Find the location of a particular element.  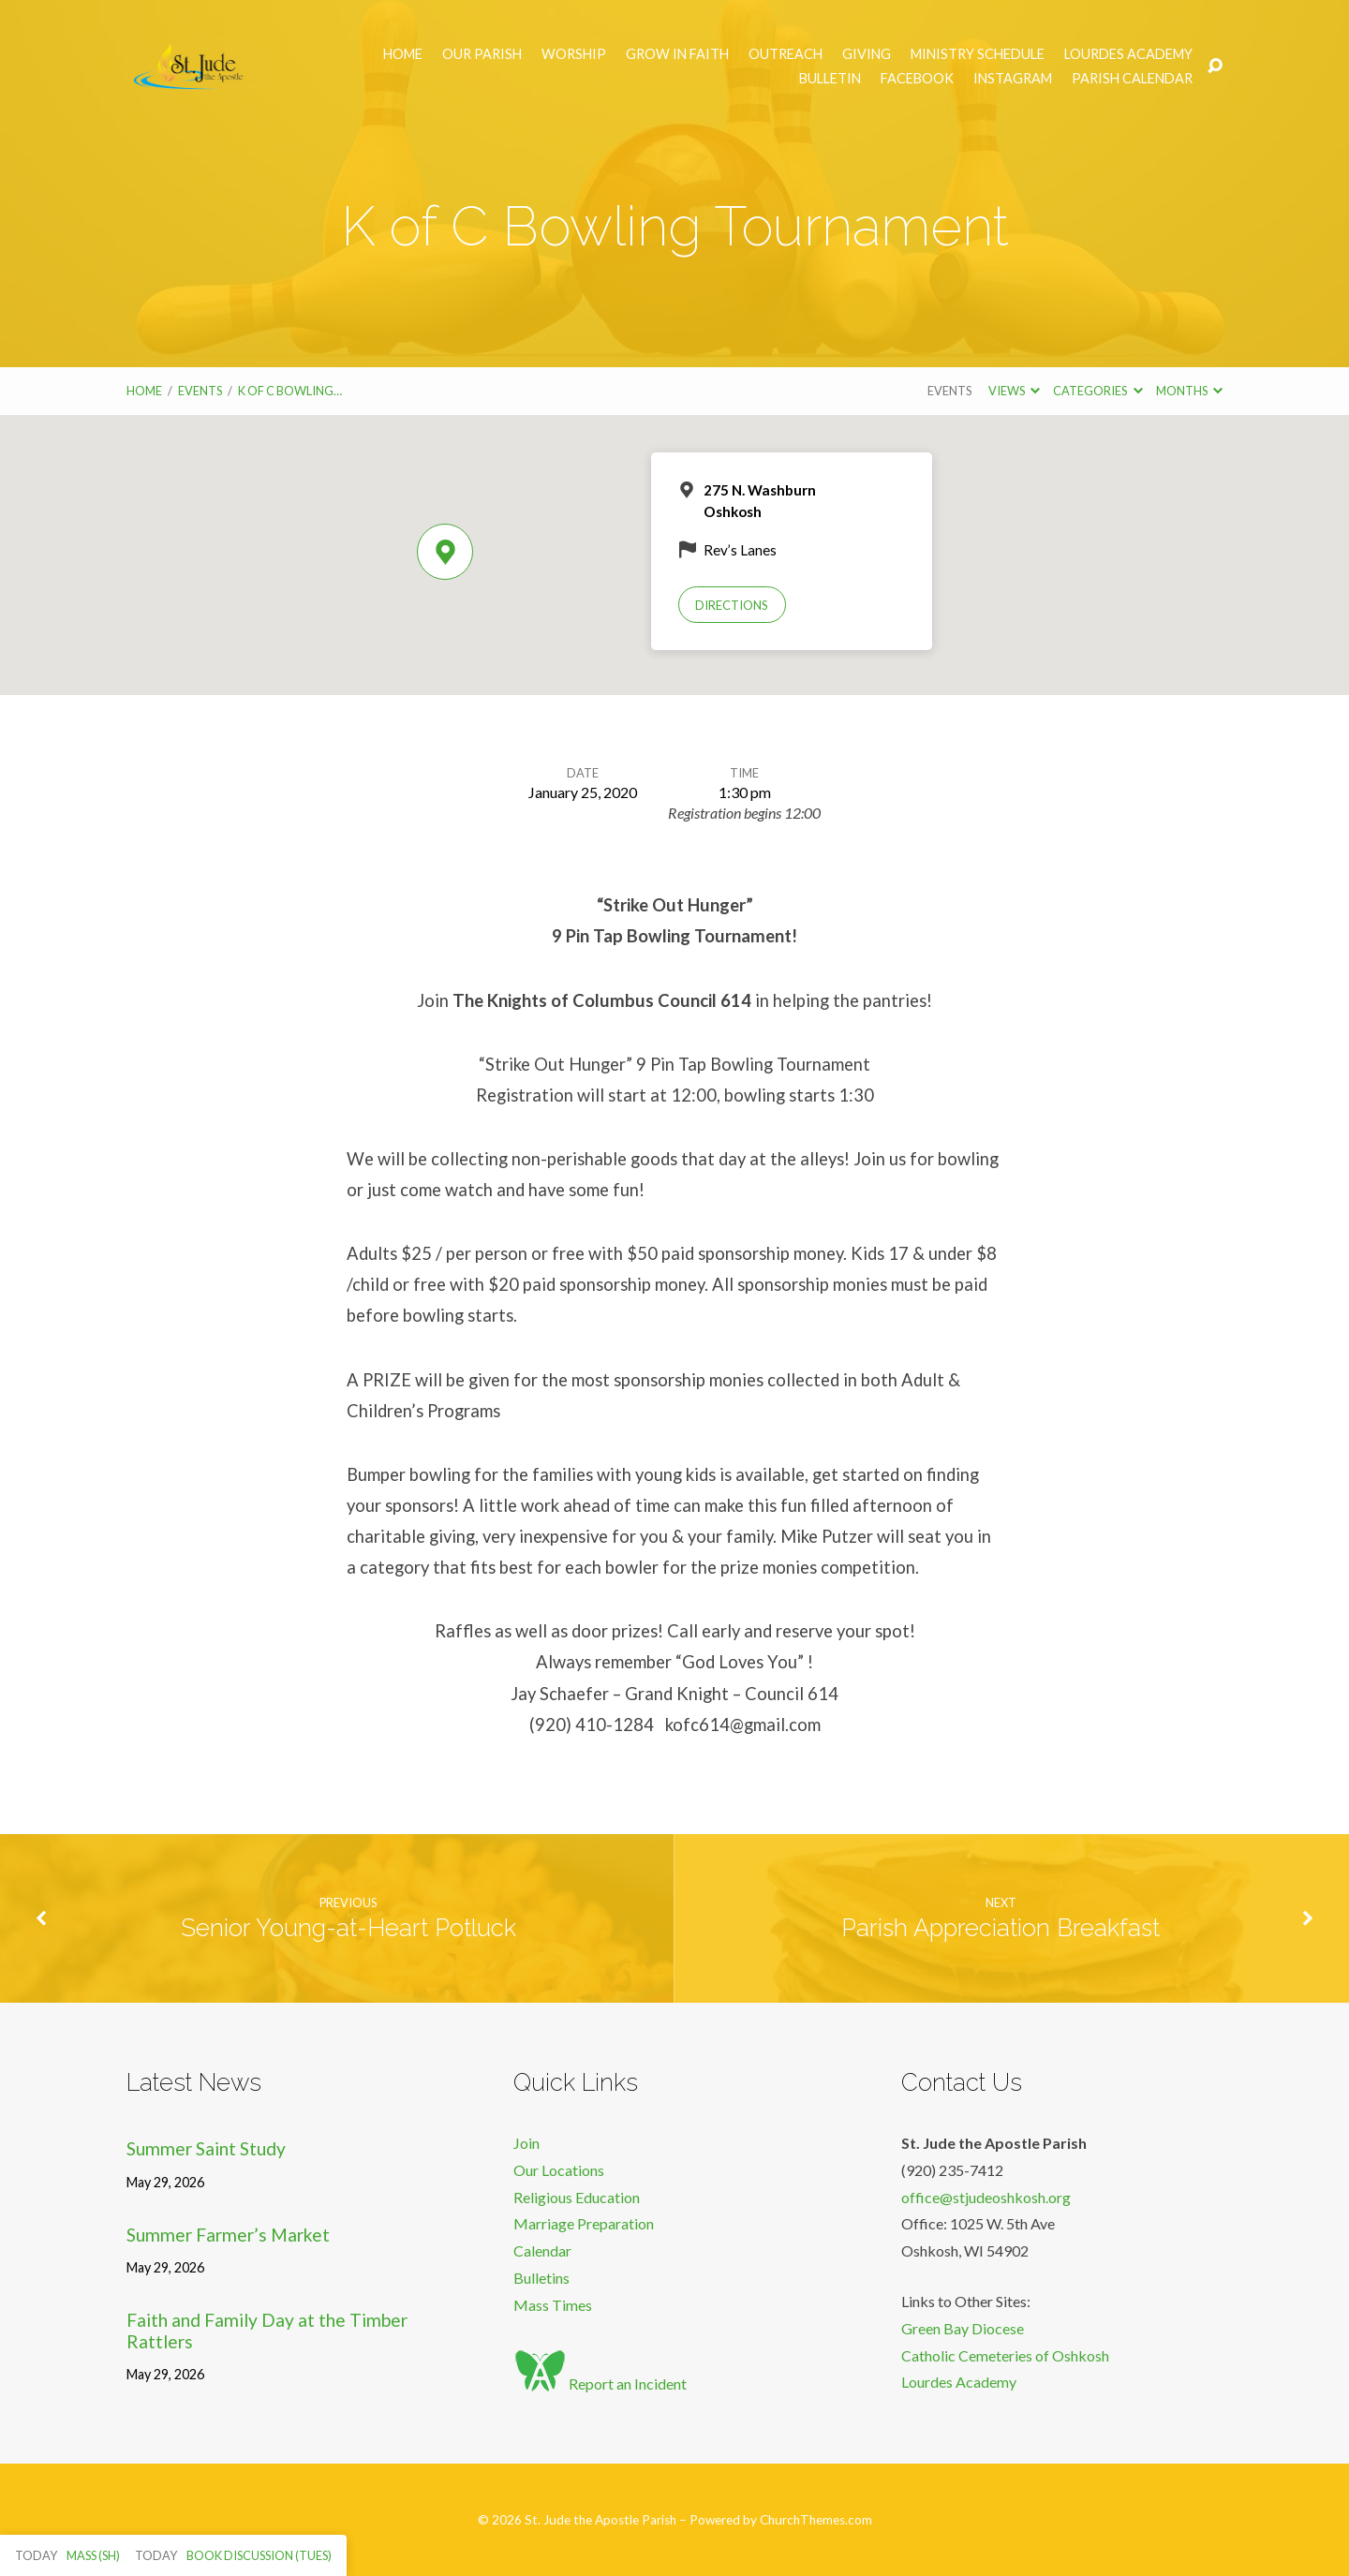

Worship is located at coordinates (573, 54).